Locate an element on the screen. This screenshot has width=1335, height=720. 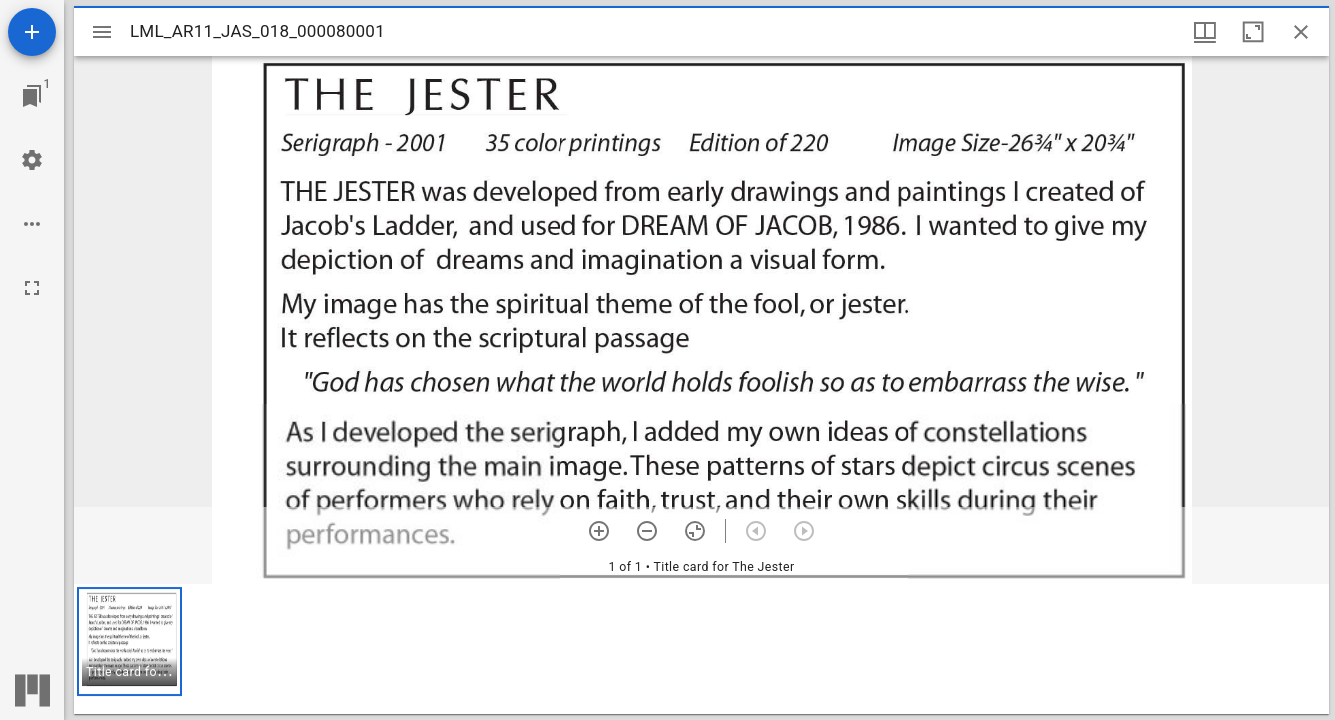
[button] is located at coordinates (129, 641).